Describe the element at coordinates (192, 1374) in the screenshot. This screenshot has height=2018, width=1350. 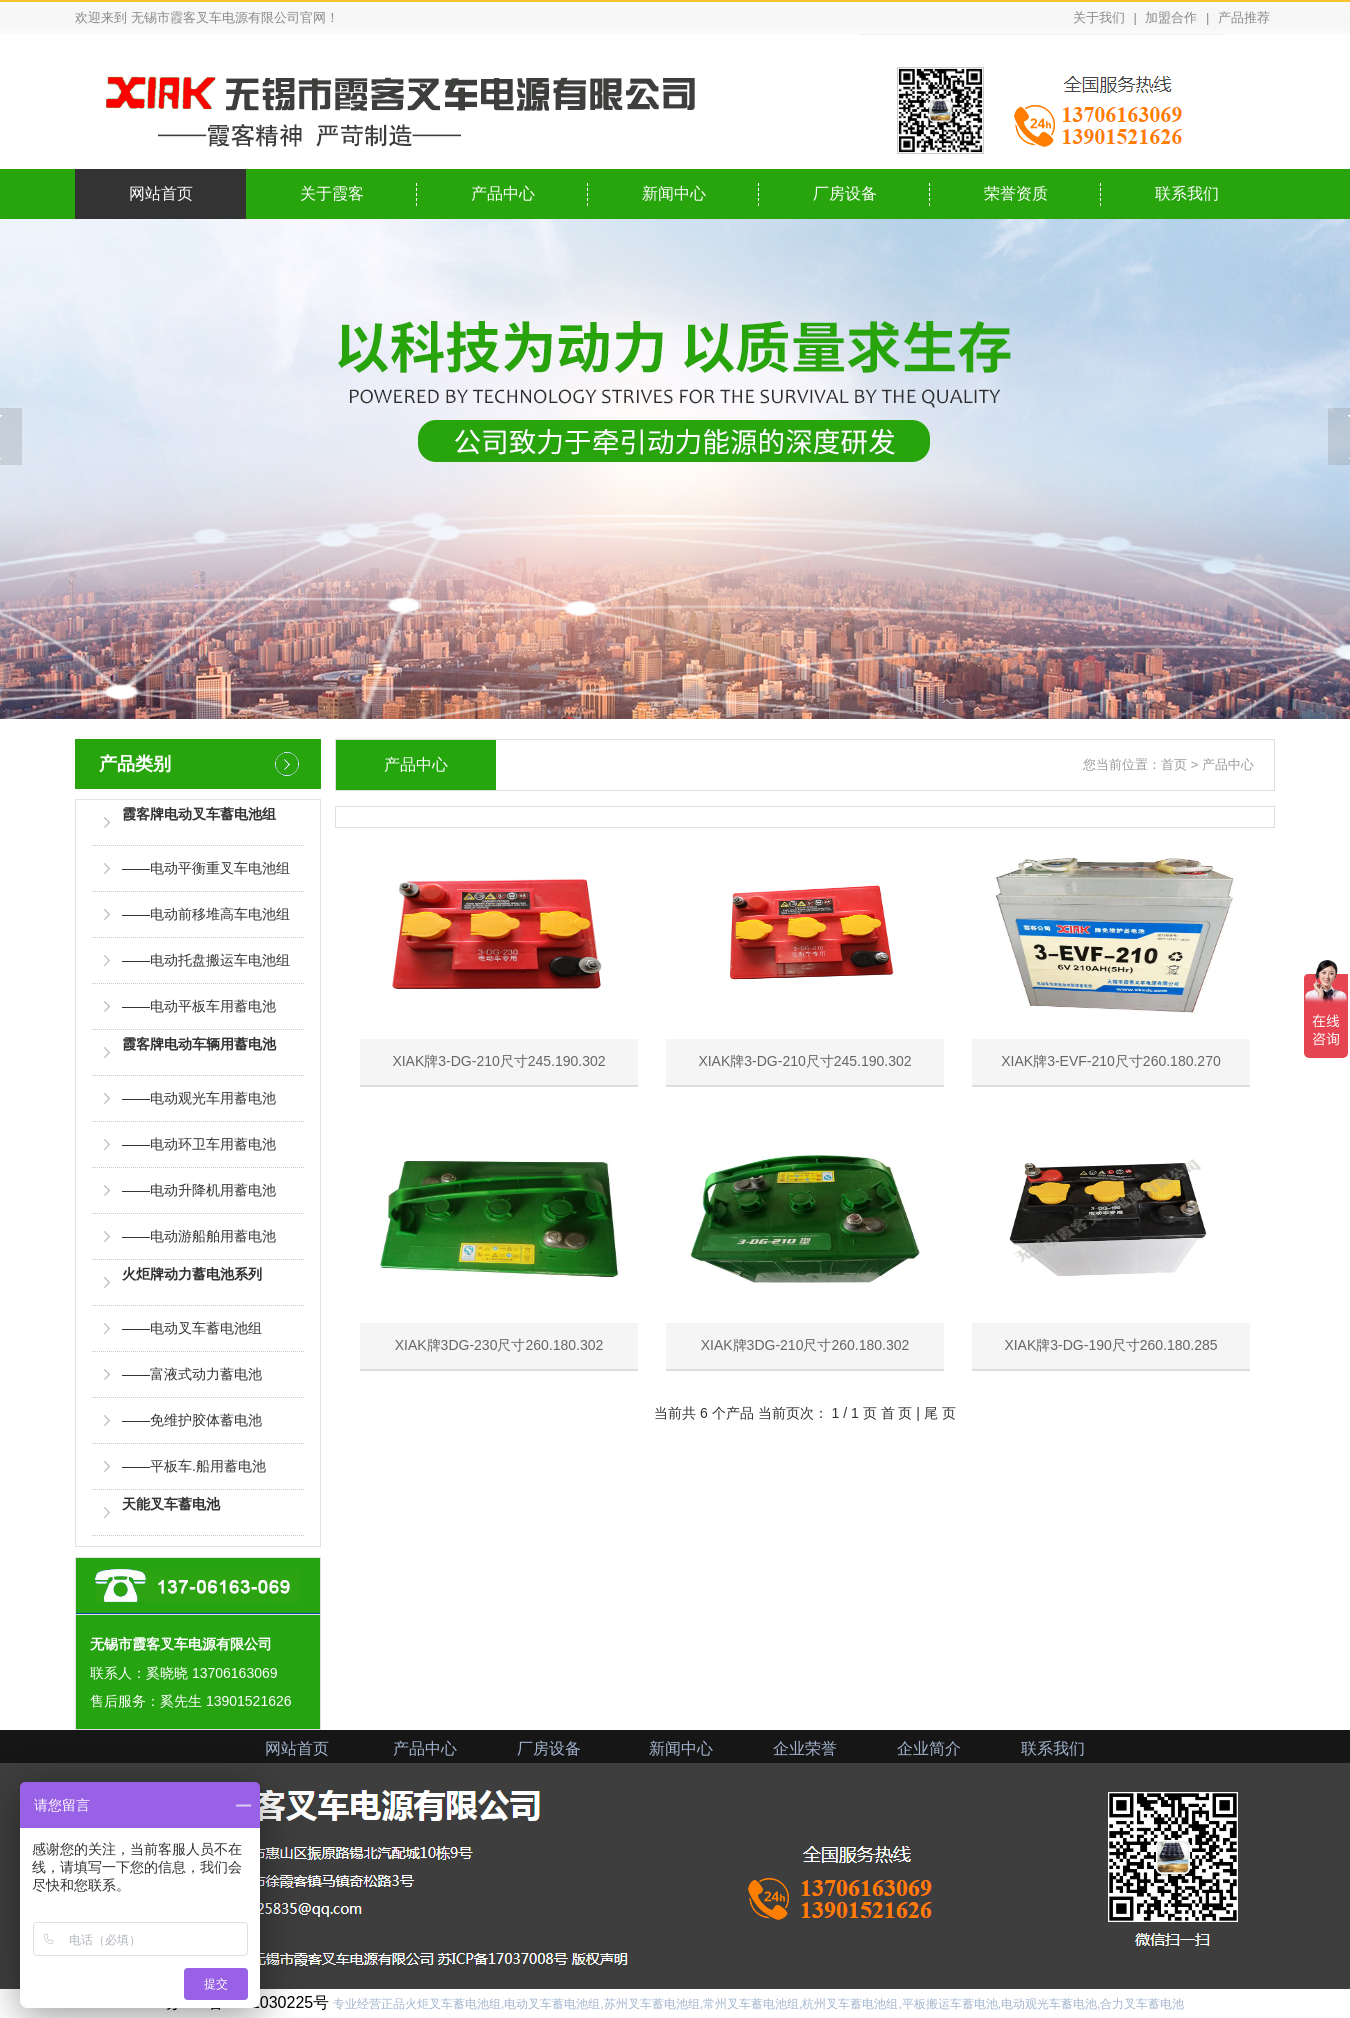
I see `——富液式动力蓄电池` at that location.